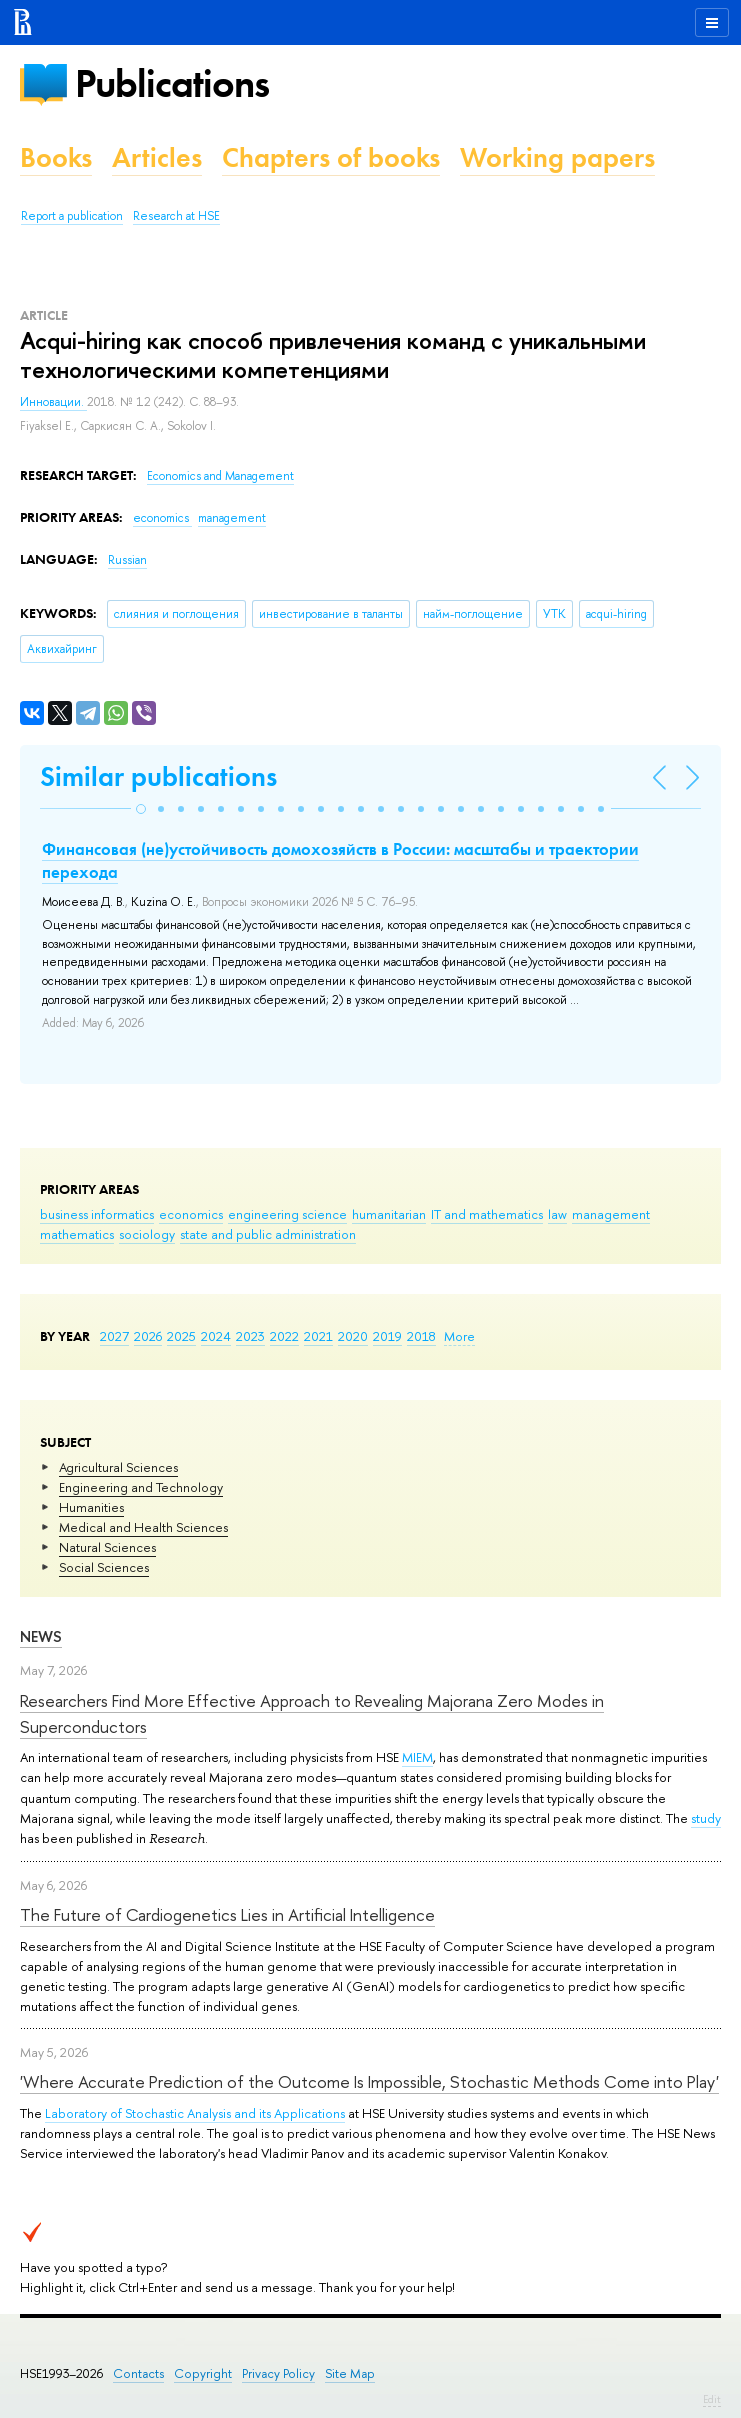 This screenshot has height=2418, width=741. I want to click on Books, so click(56, 157).